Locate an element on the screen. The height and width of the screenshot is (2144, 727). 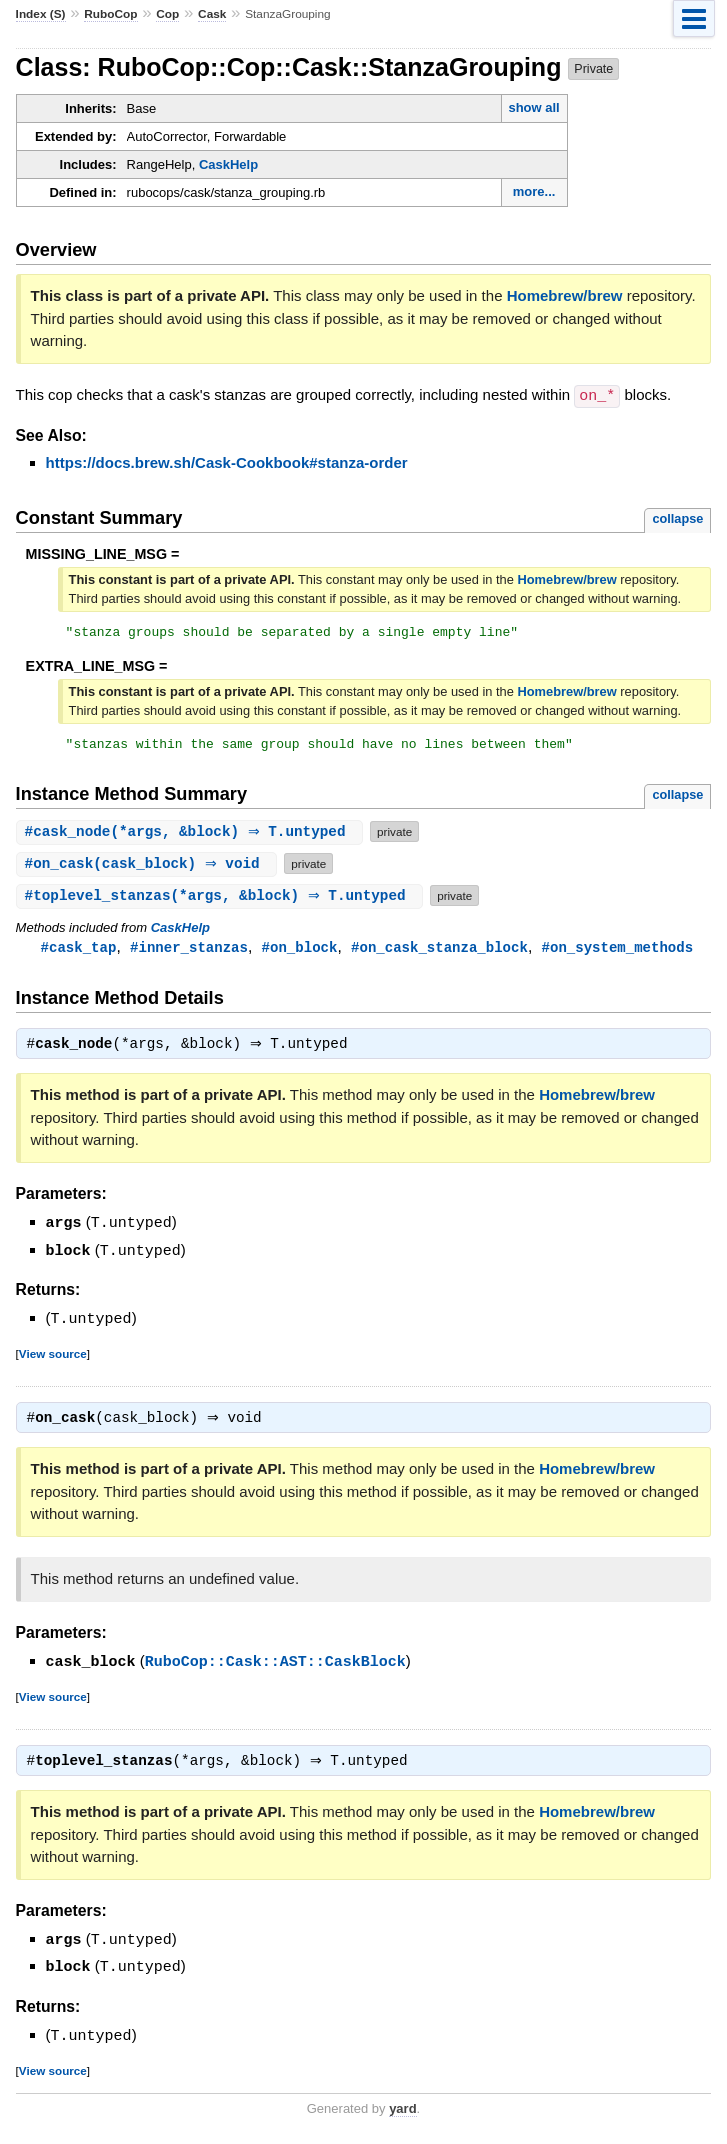
View source is located at coordinates (53, 1358).